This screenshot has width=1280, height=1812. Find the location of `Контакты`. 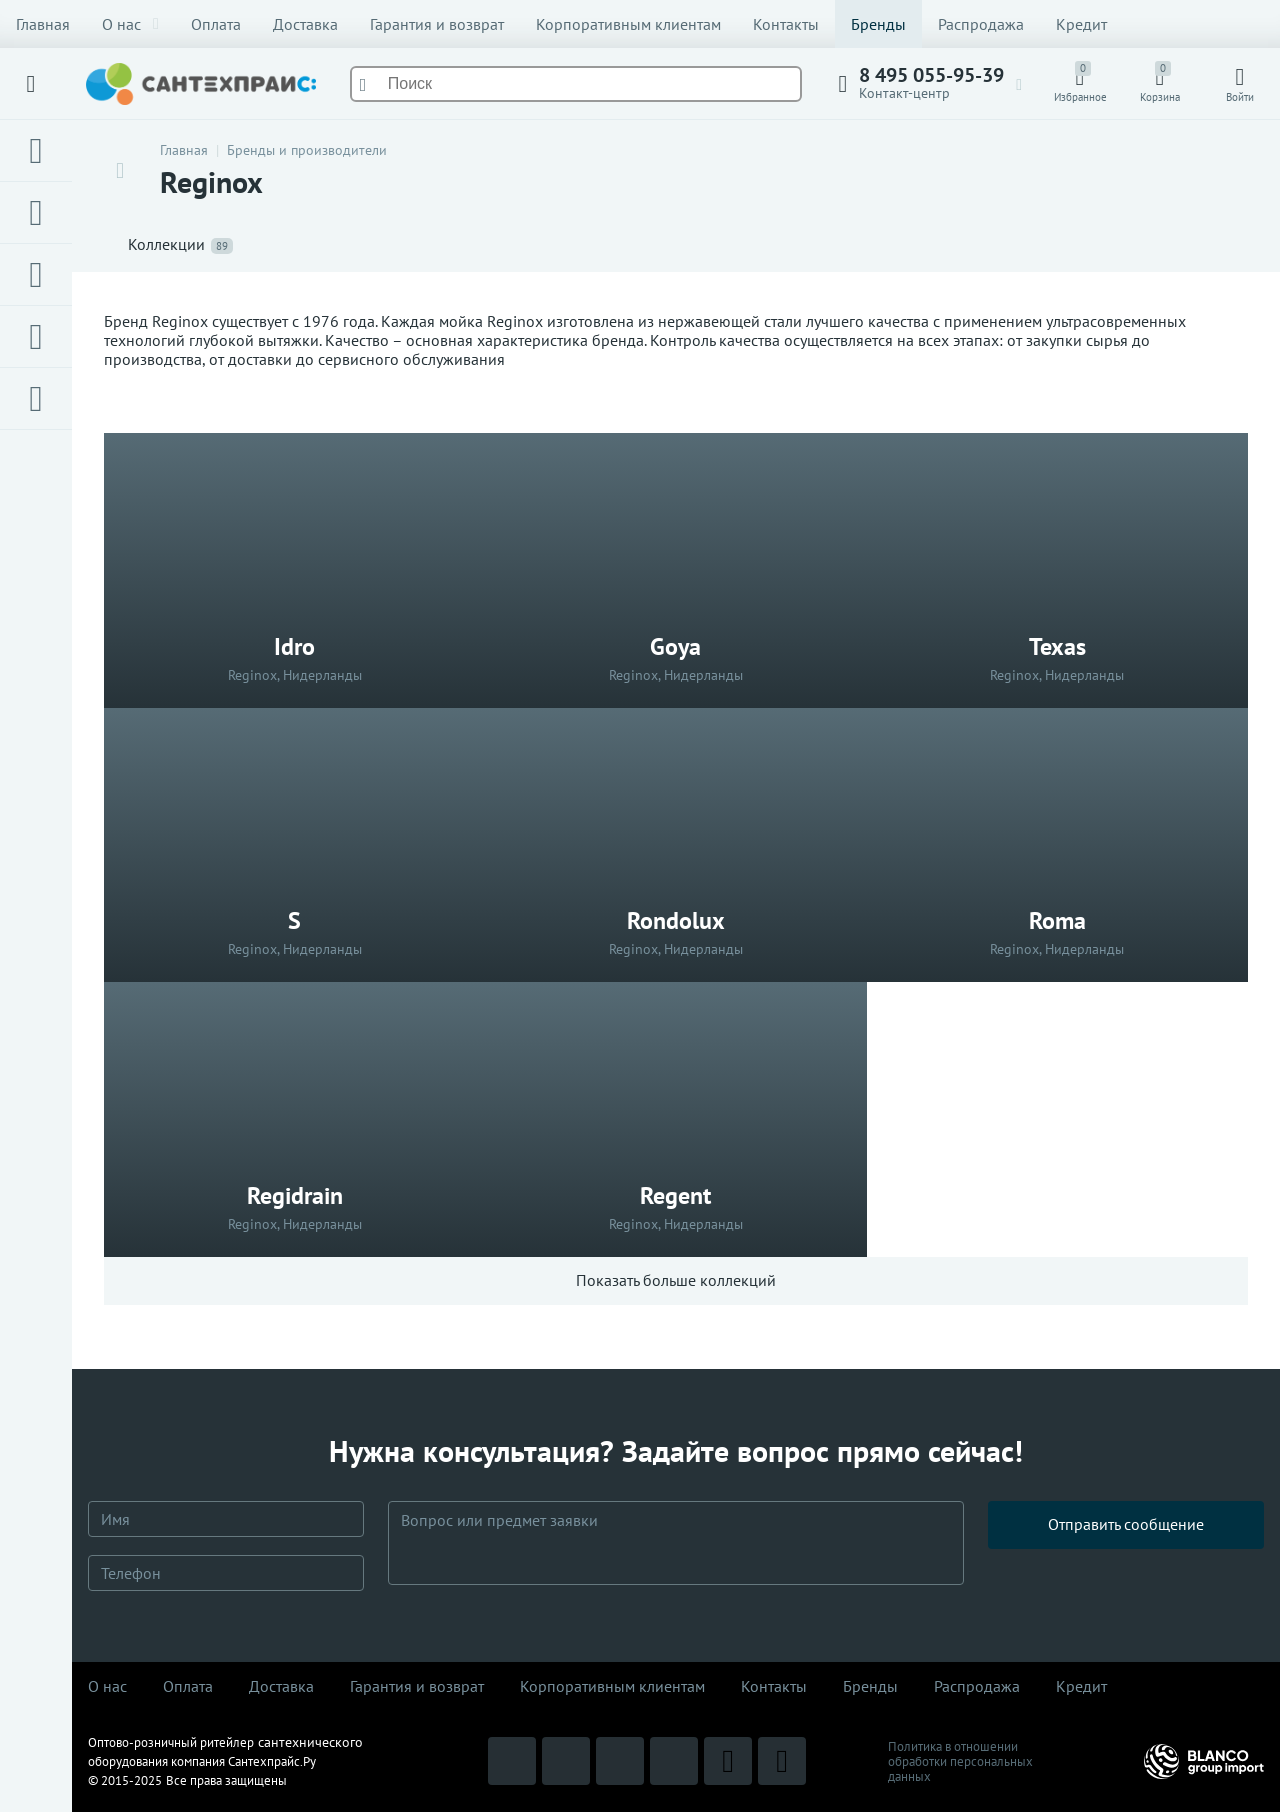

Контакты is located at coordinates (786, 24).